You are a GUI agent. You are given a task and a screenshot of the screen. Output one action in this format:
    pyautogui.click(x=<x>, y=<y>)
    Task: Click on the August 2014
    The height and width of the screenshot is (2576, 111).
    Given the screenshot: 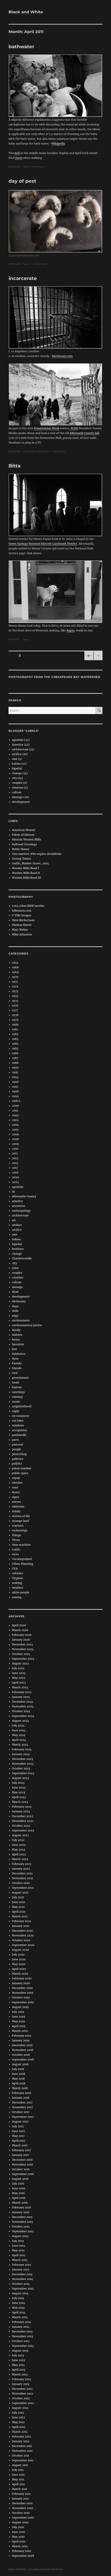 What is the action you would take?
    pyautogui.click(x=20, y=2293)
    